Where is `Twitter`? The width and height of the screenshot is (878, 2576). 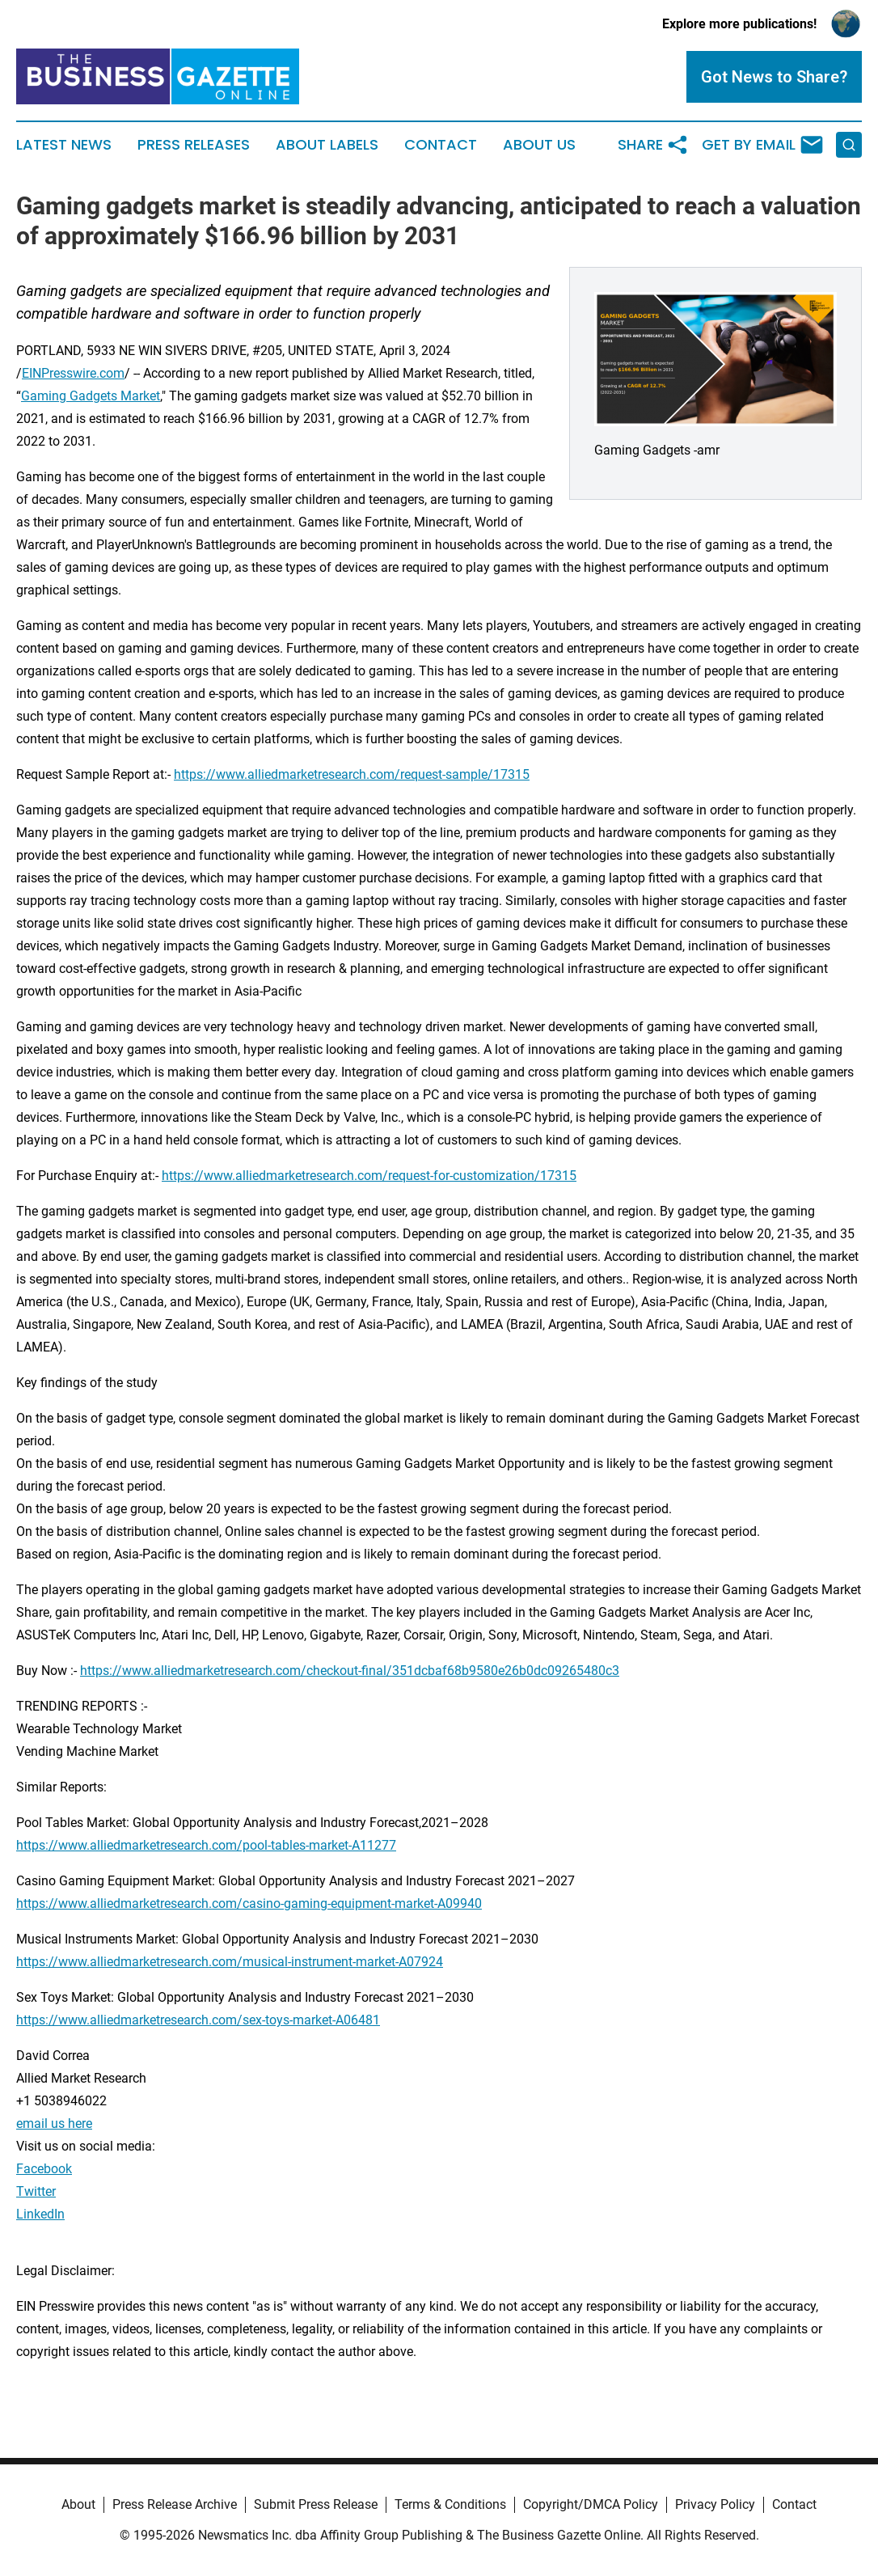
Twitter is located at coordinates (36, 2191).